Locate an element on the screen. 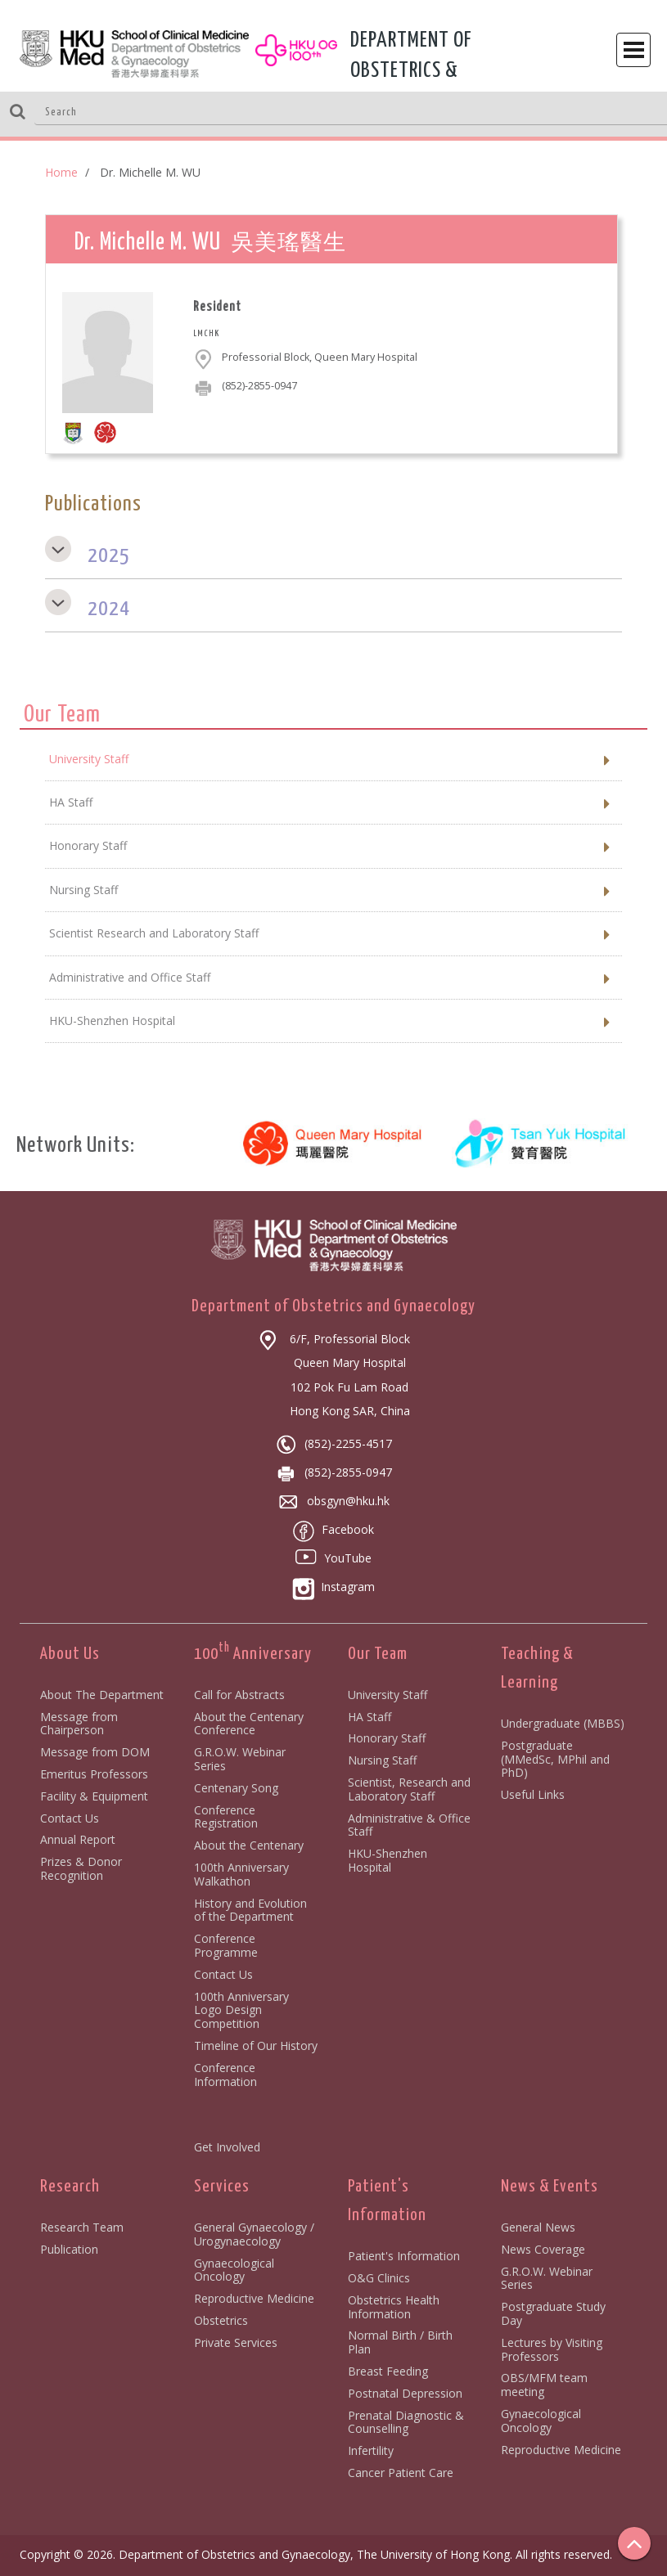 This screenshot has height=2576, width=667. Conference Registration is located at coordinates (226, 1817).